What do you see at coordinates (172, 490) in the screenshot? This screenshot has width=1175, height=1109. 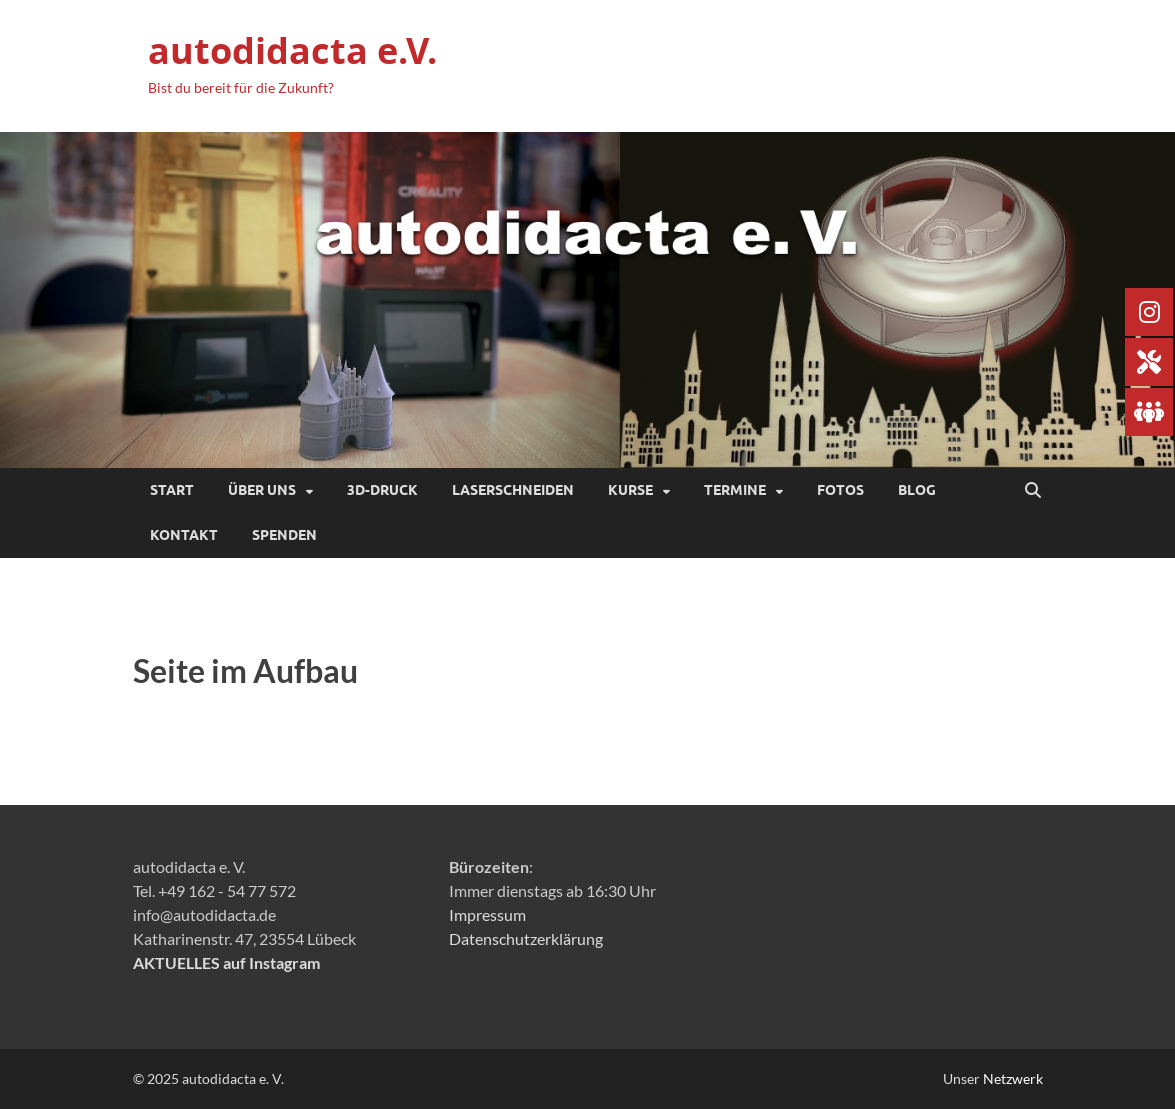 I see `Start` at bounding box center [172, 490].